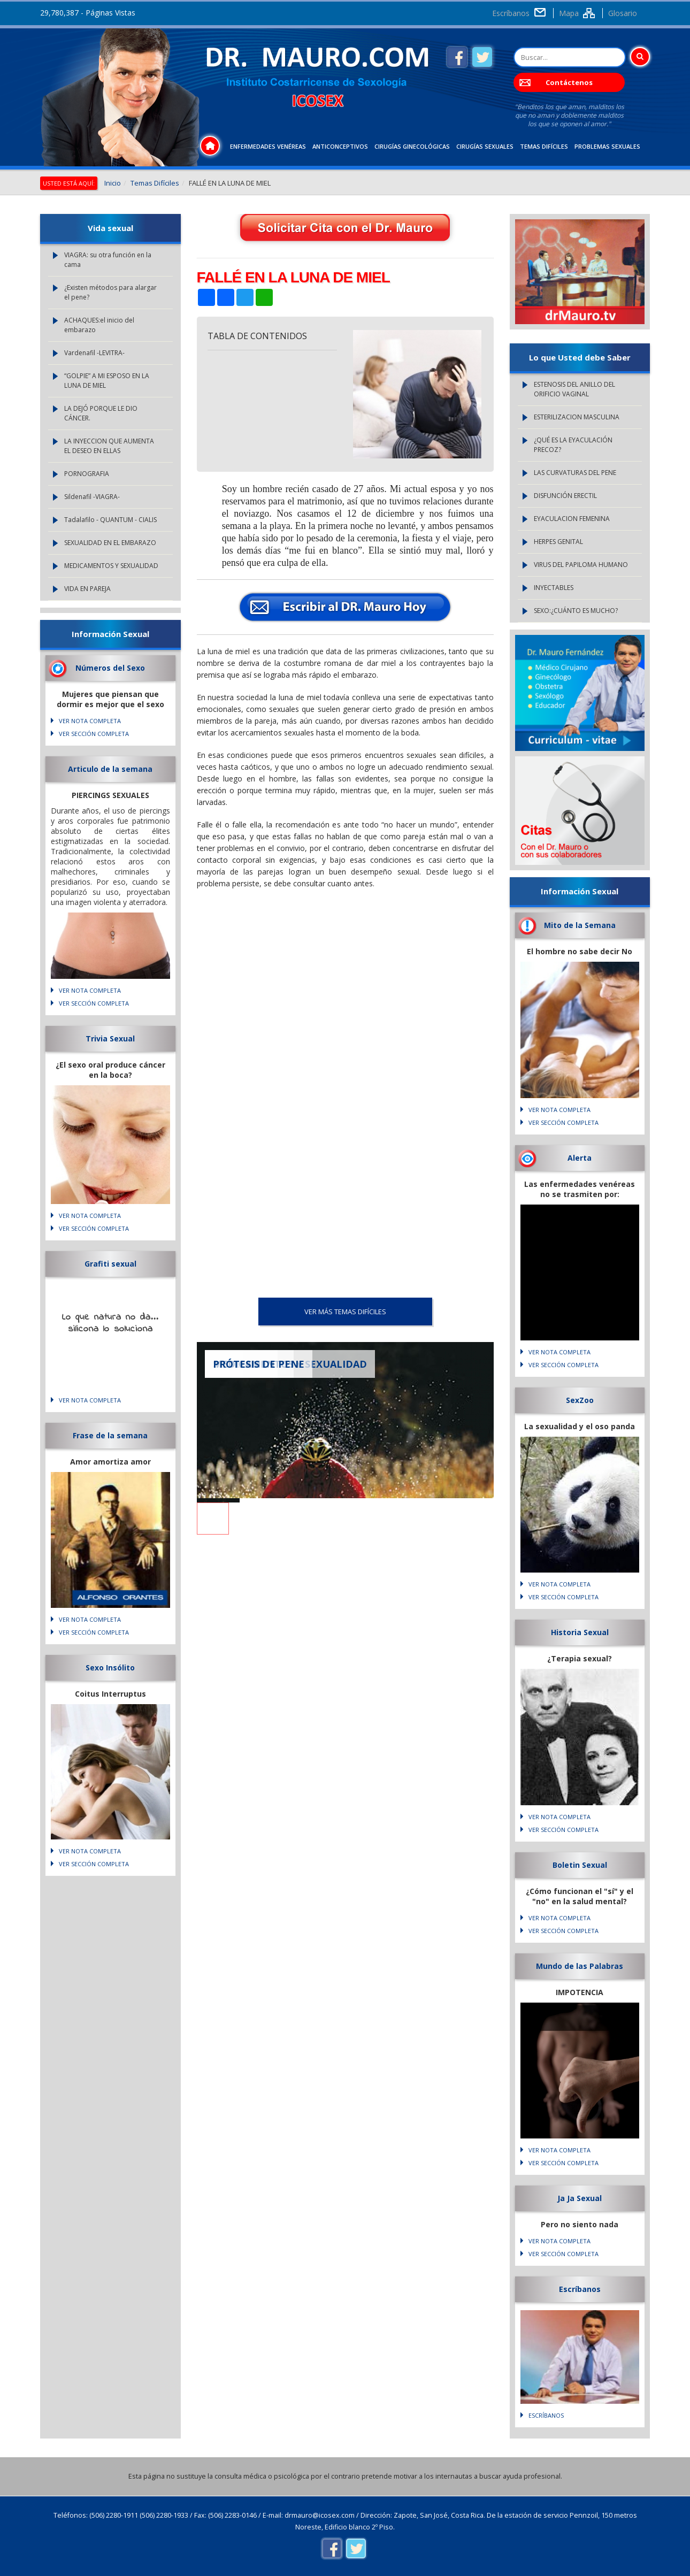  Describe the element at coordinates (580, 1400) in the screenshot. I see `SexZoo` at that location.